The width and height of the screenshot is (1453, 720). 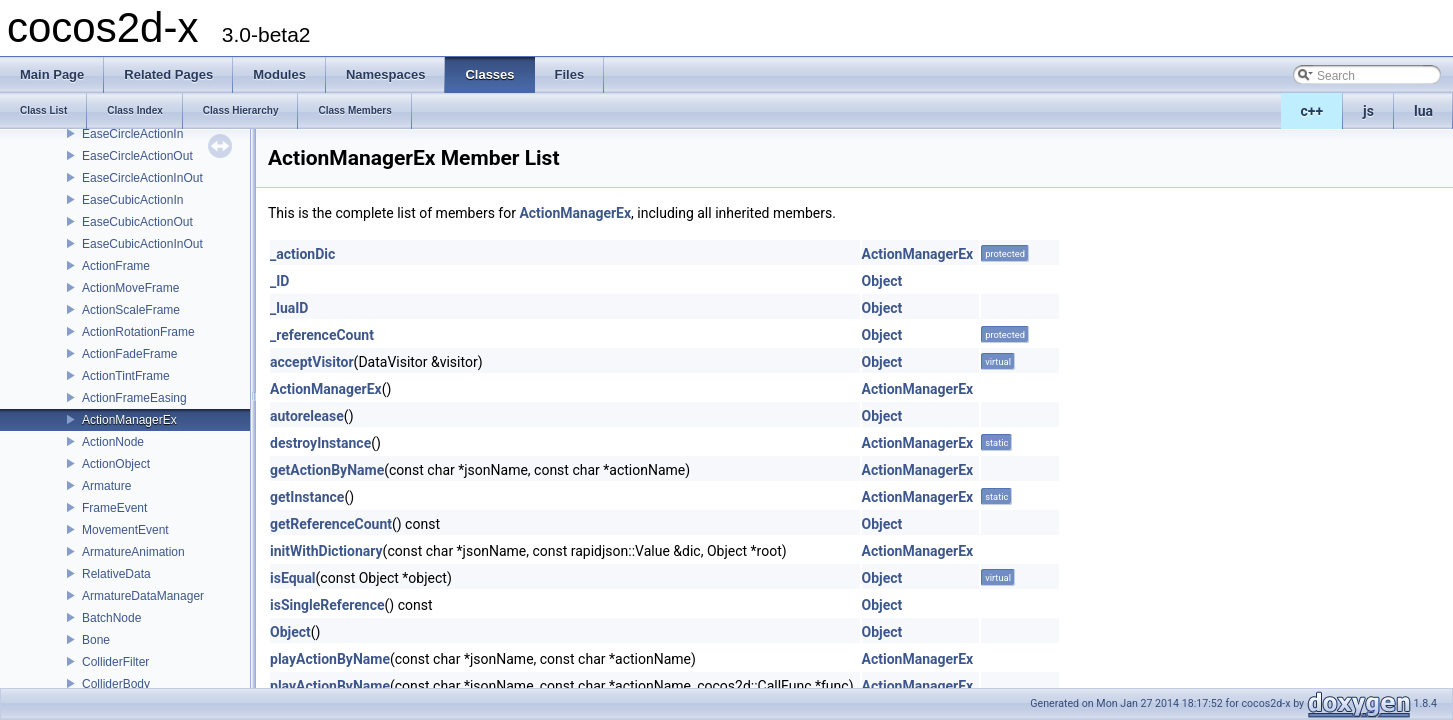 I want to click on isSingleReference, so click(x=327, y=605).